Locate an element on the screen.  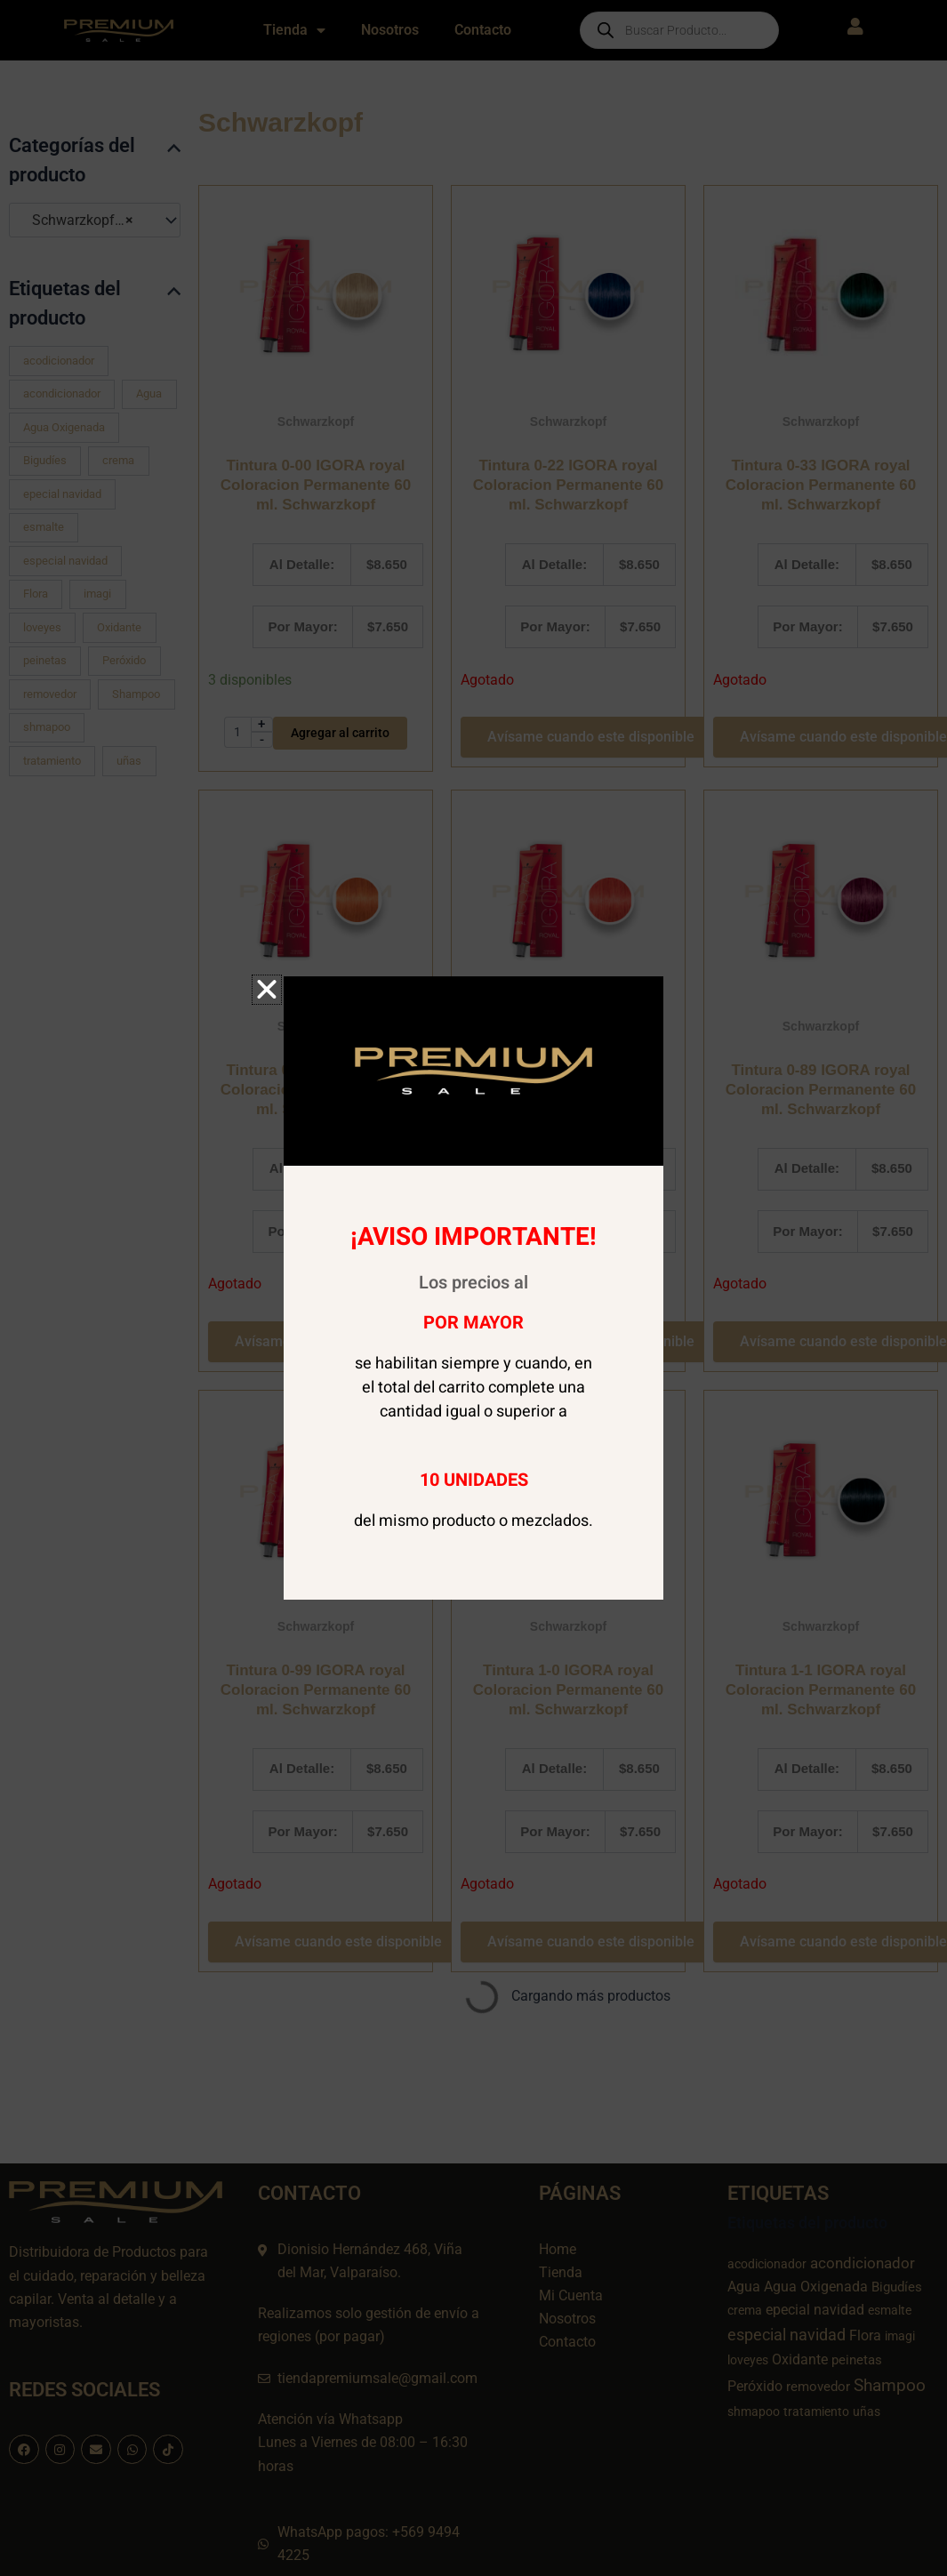
[button] is located at coordinates (266, 989).